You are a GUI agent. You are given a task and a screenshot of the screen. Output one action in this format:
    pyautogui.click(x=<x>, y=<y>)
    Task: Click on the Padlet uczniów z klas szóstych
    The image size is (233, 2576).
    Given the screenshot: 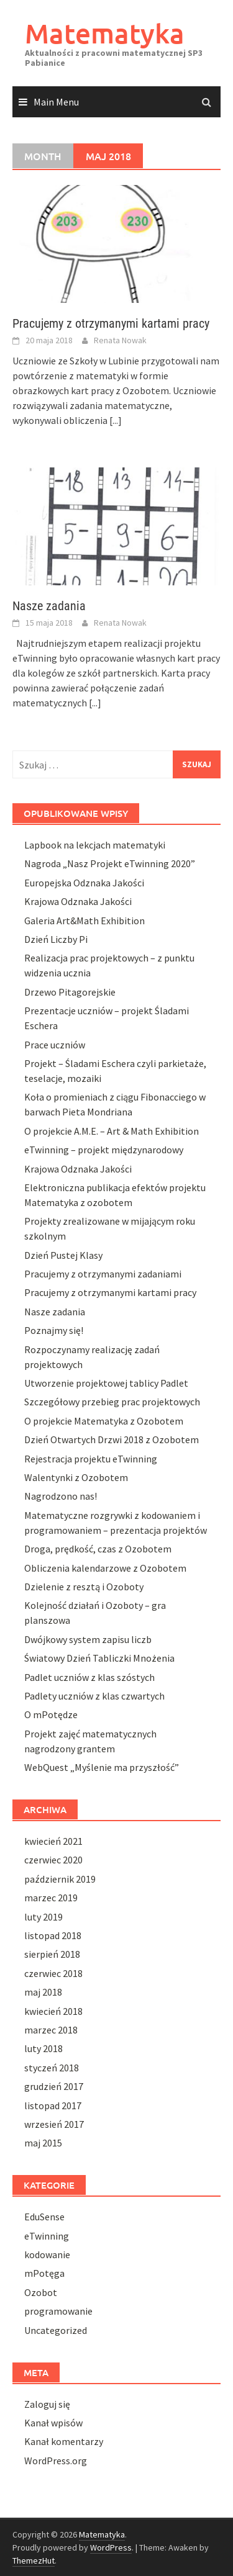 What is the action you would take?
    pyautogui.click(x=89, y=1677)
    